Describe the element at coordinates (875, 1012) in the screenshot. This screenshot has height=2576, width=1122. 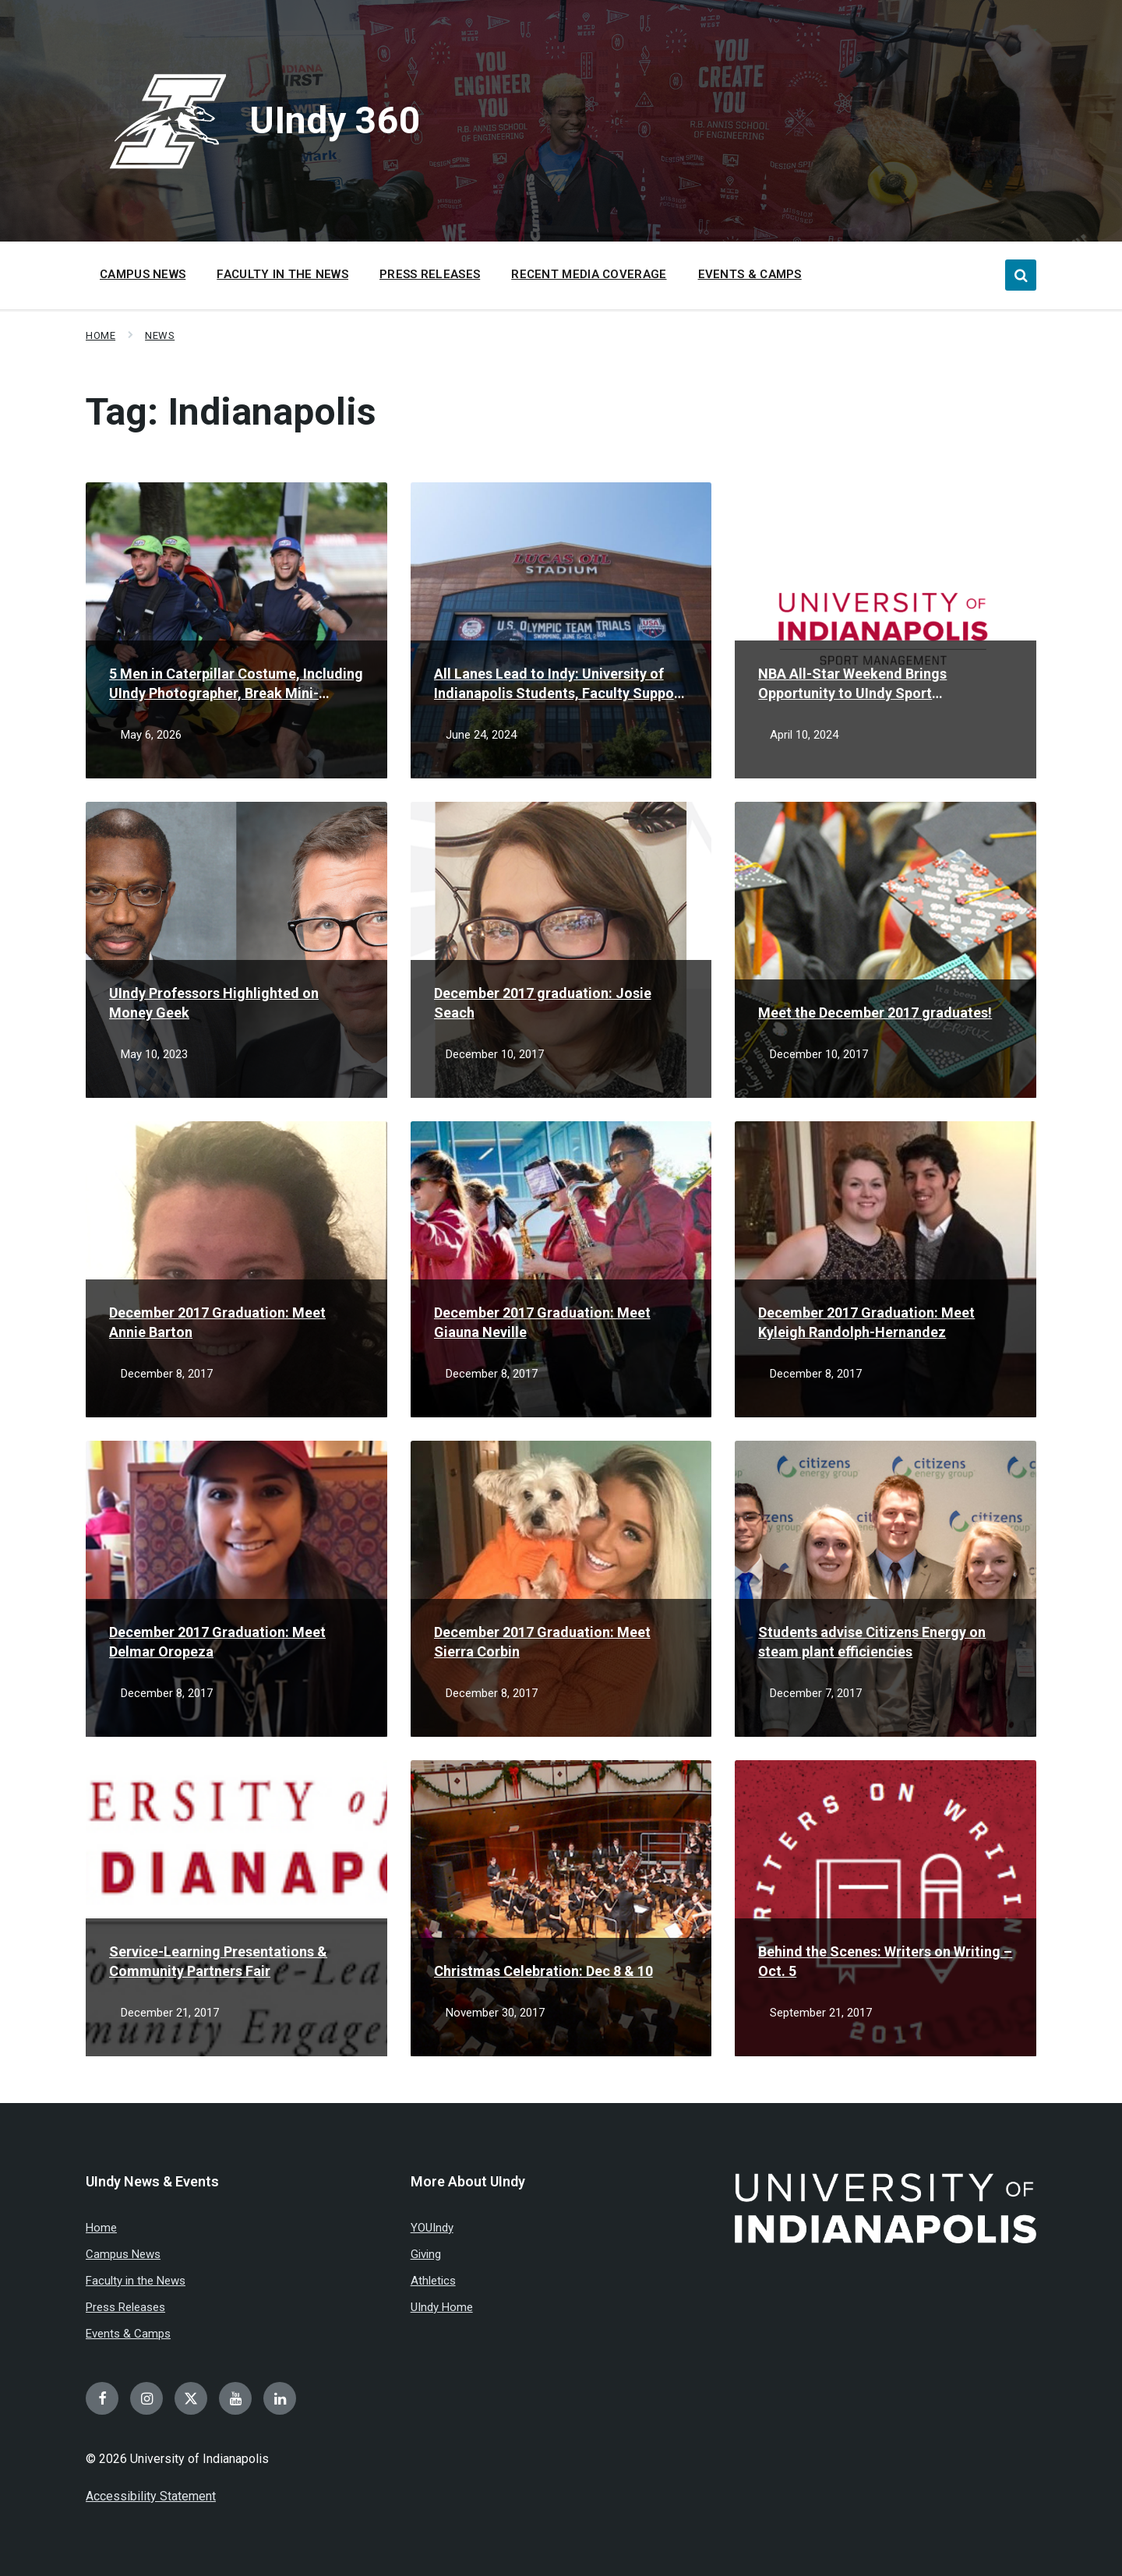
I see `Meet the December 2017 graduates!` at that location.